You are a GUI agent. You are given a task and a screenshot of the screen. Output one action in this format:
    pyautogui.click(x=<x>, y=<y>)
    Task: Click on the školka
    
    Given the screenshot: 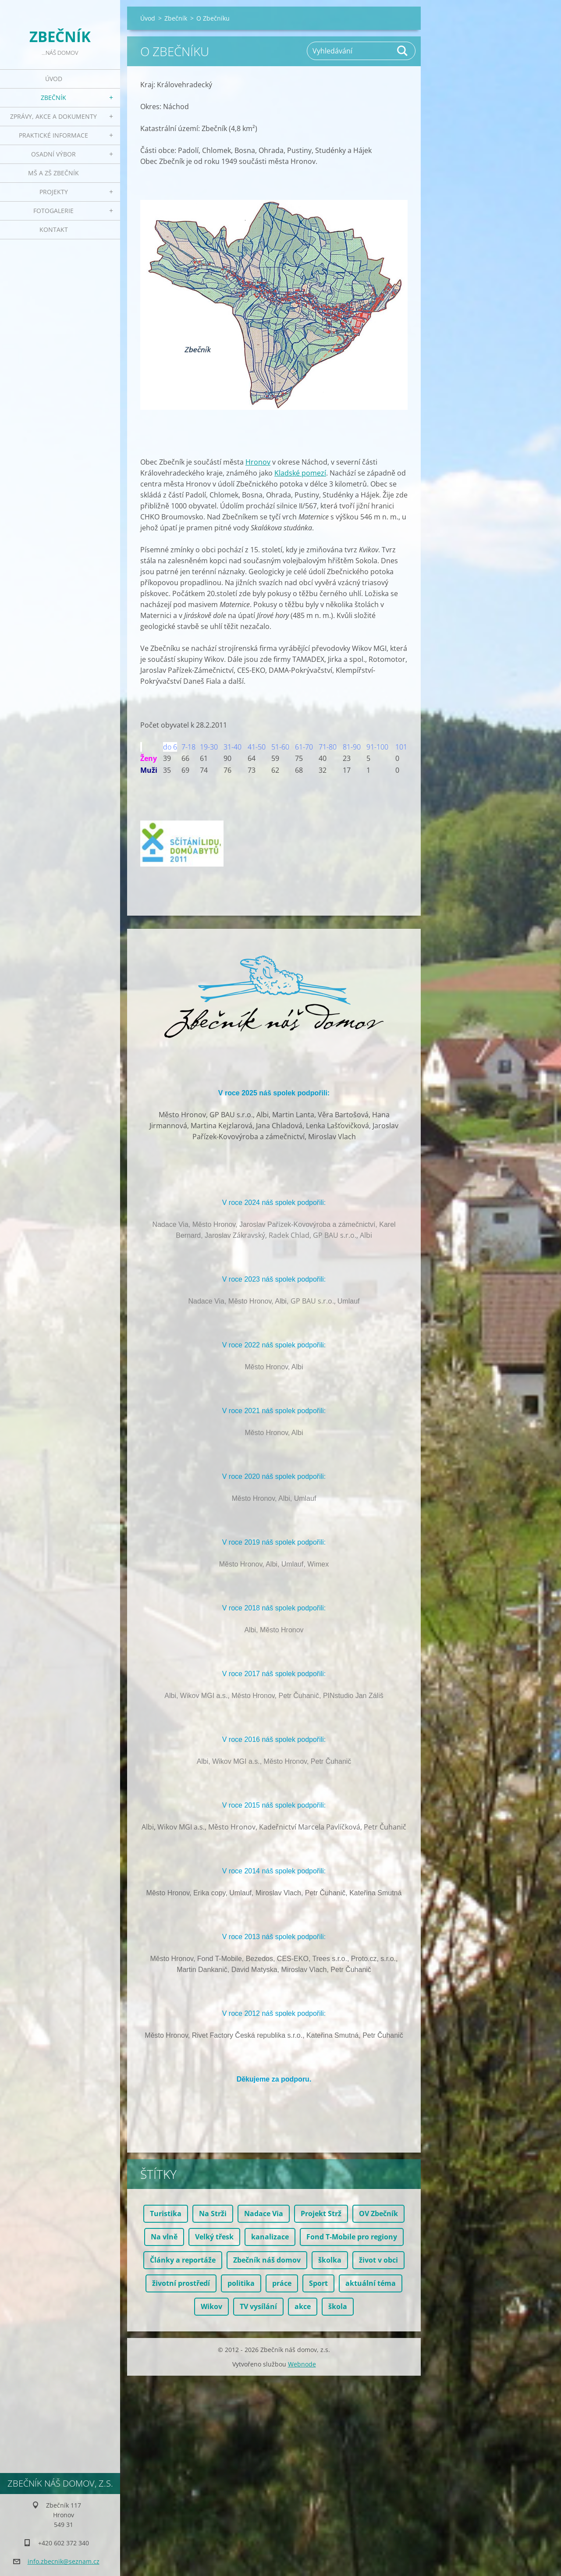 What is the action you would take?
    pyautogui.click(x=329, y=2260)
    